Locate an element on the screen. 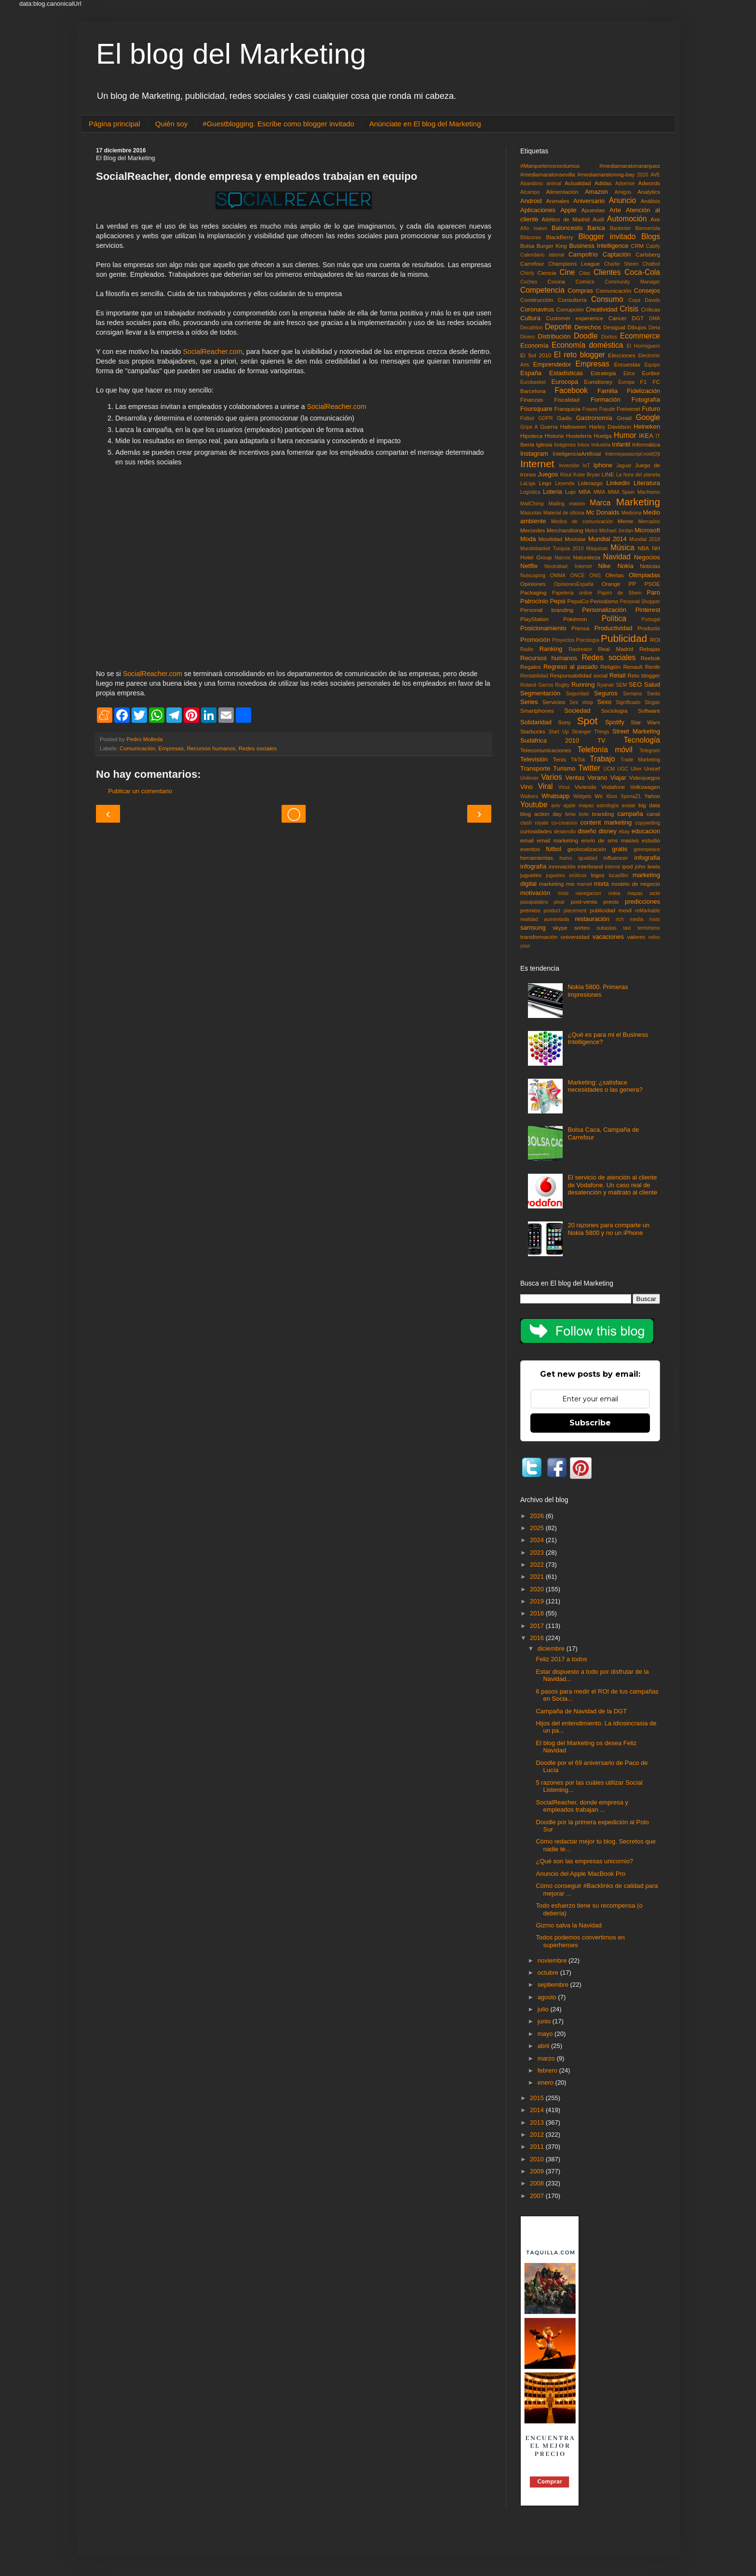  co-creacion is located at coordinates (565, 823).